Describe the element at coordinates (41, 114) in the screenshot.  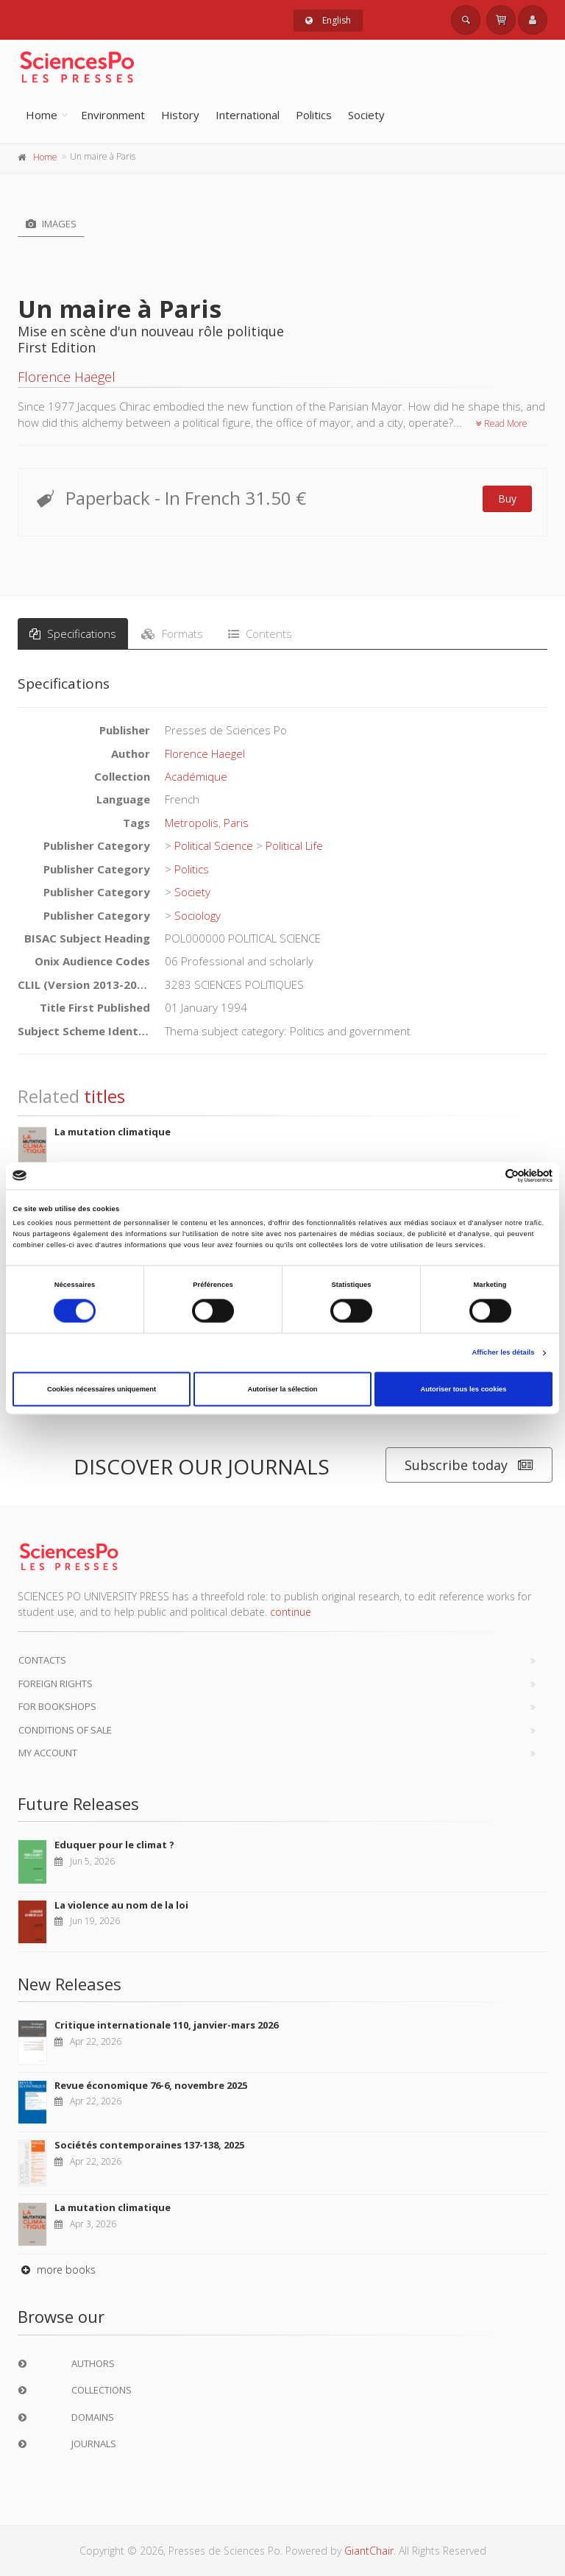
I see `Home` at that location.